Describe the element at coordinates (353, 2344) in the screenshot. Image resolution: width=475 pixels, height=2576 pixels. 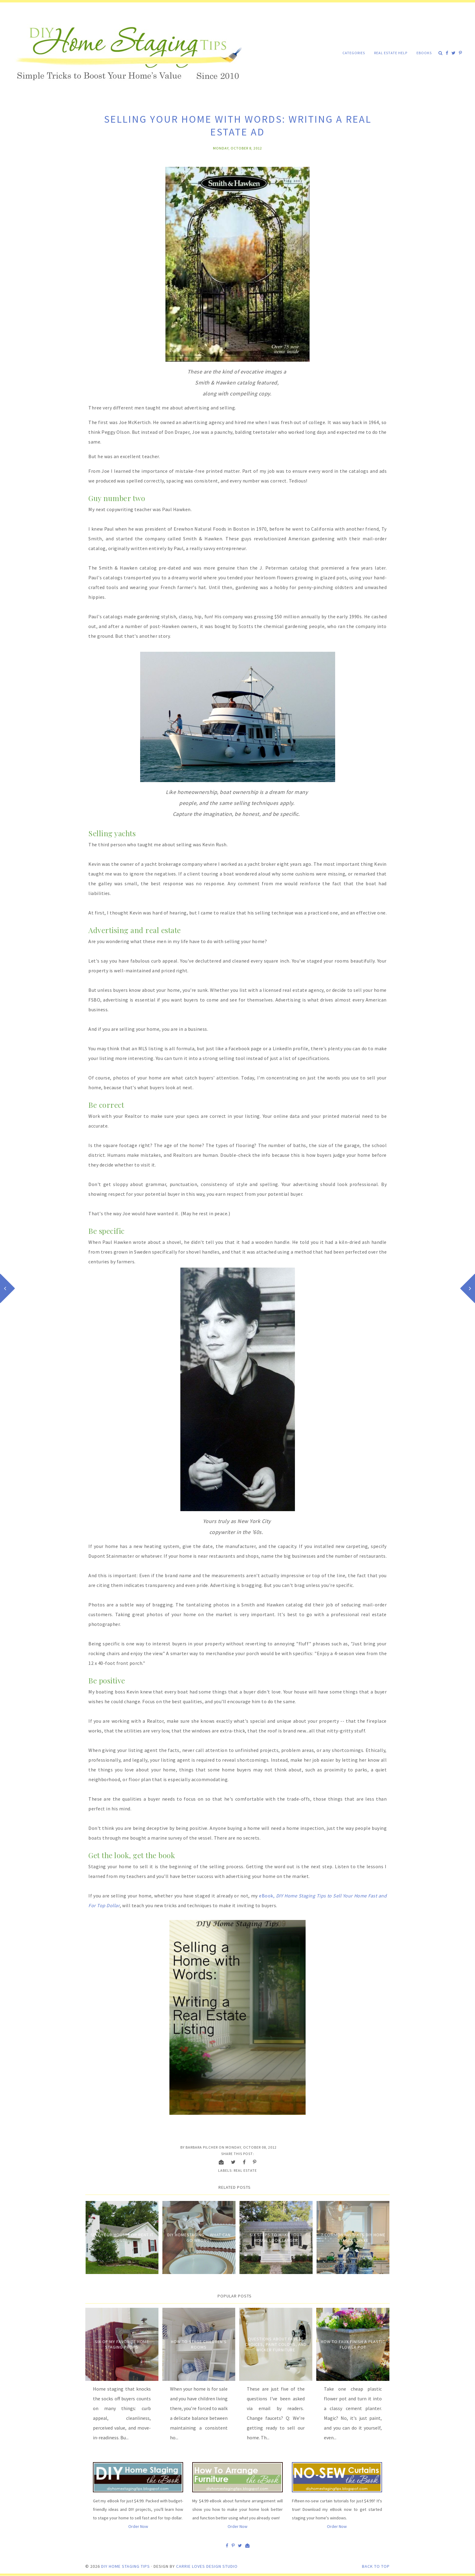
I see `How to Faux Finish A Plastic Flower Pot` at that location.